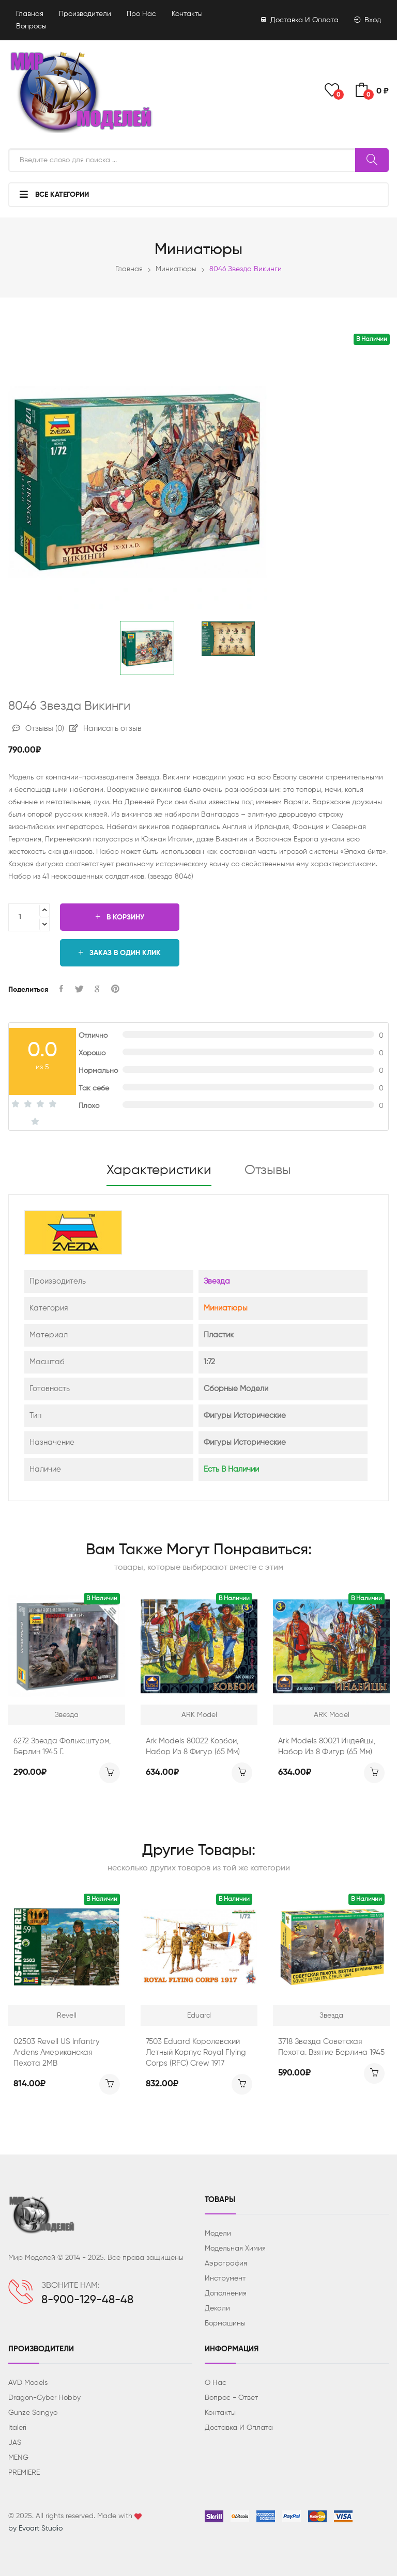 The height and width of the screenshot is (2576, 397). Describe the element at coordinates (85, 14) in the screenshot. I see `Производители` at that location.